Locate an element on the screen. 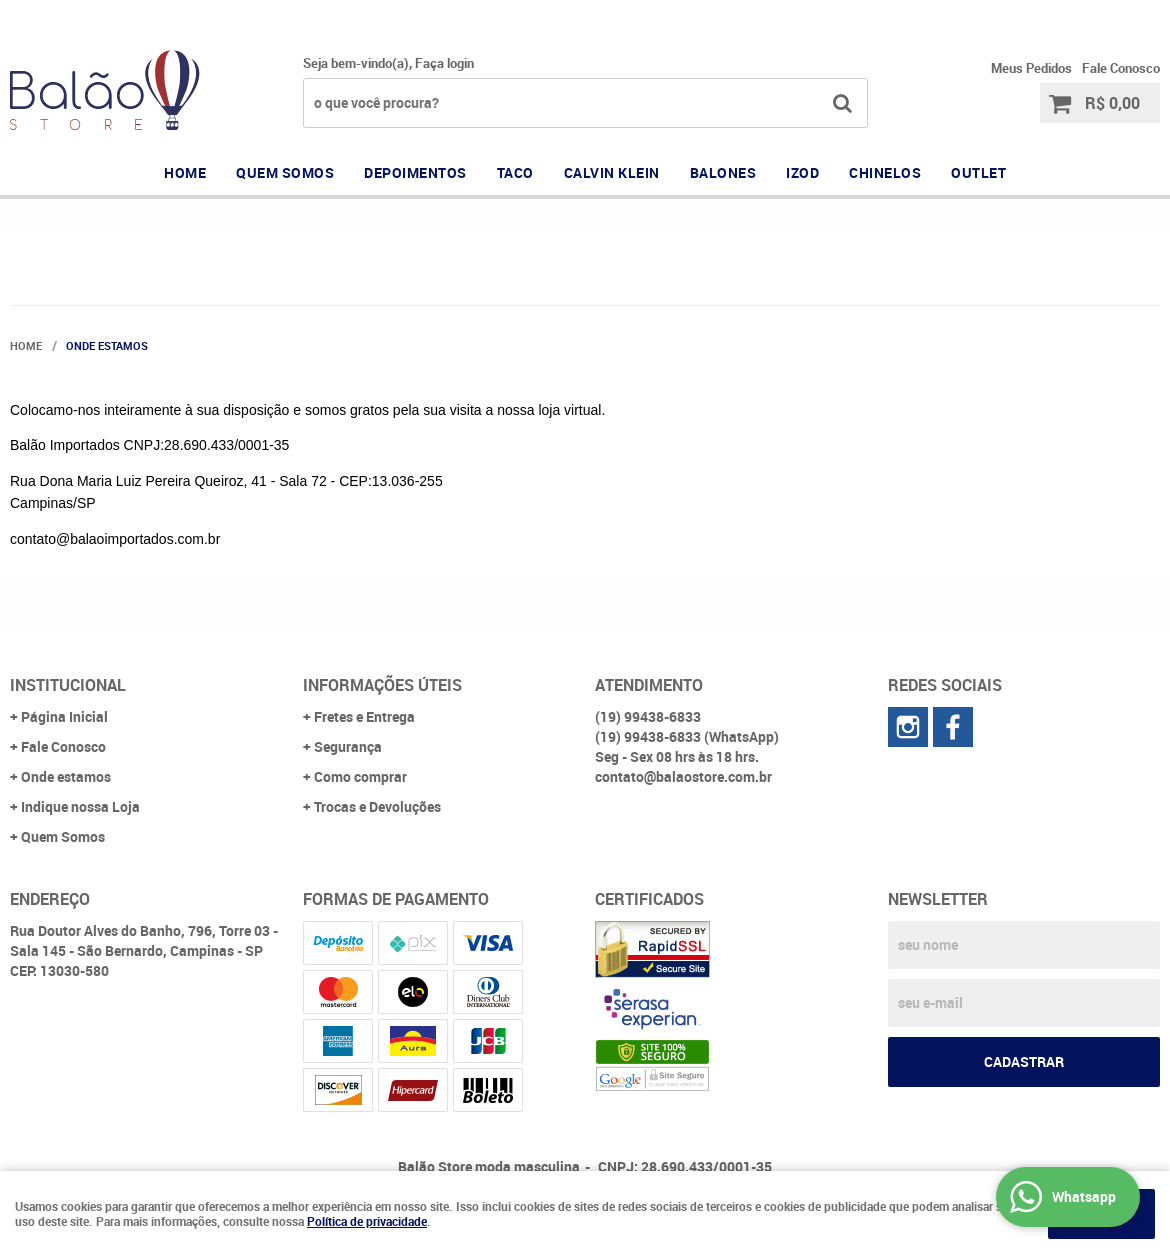  TACO is located at coordinates (515, 172).